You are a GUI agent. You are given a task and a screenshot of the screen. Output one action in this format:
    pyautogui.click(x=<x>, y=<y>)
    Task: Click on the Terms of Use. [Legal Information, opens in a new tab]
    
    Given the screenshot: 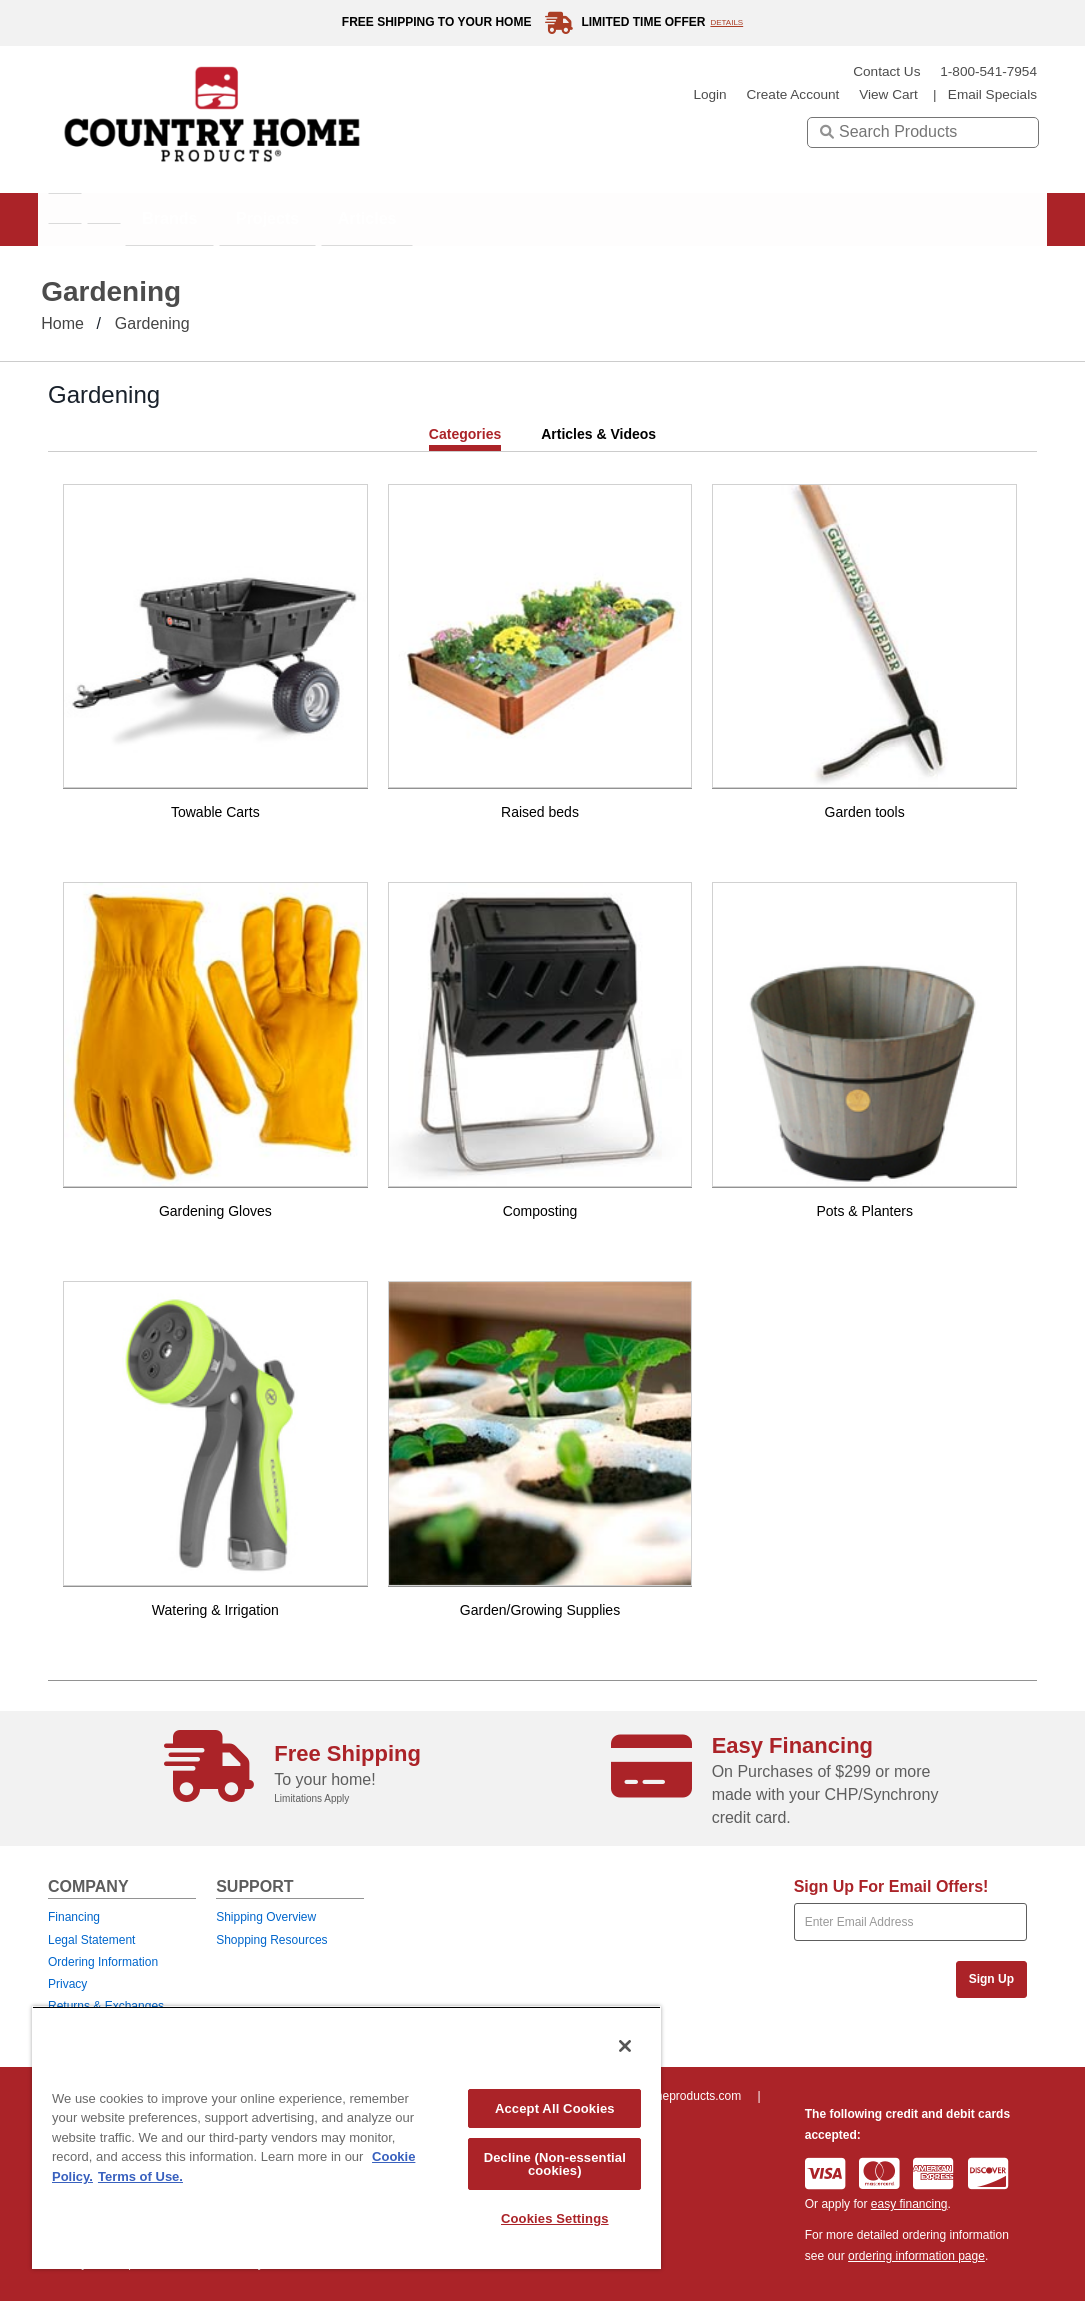 What is the action you would take?
    pyautogui.click(x=140, y=2176)
    